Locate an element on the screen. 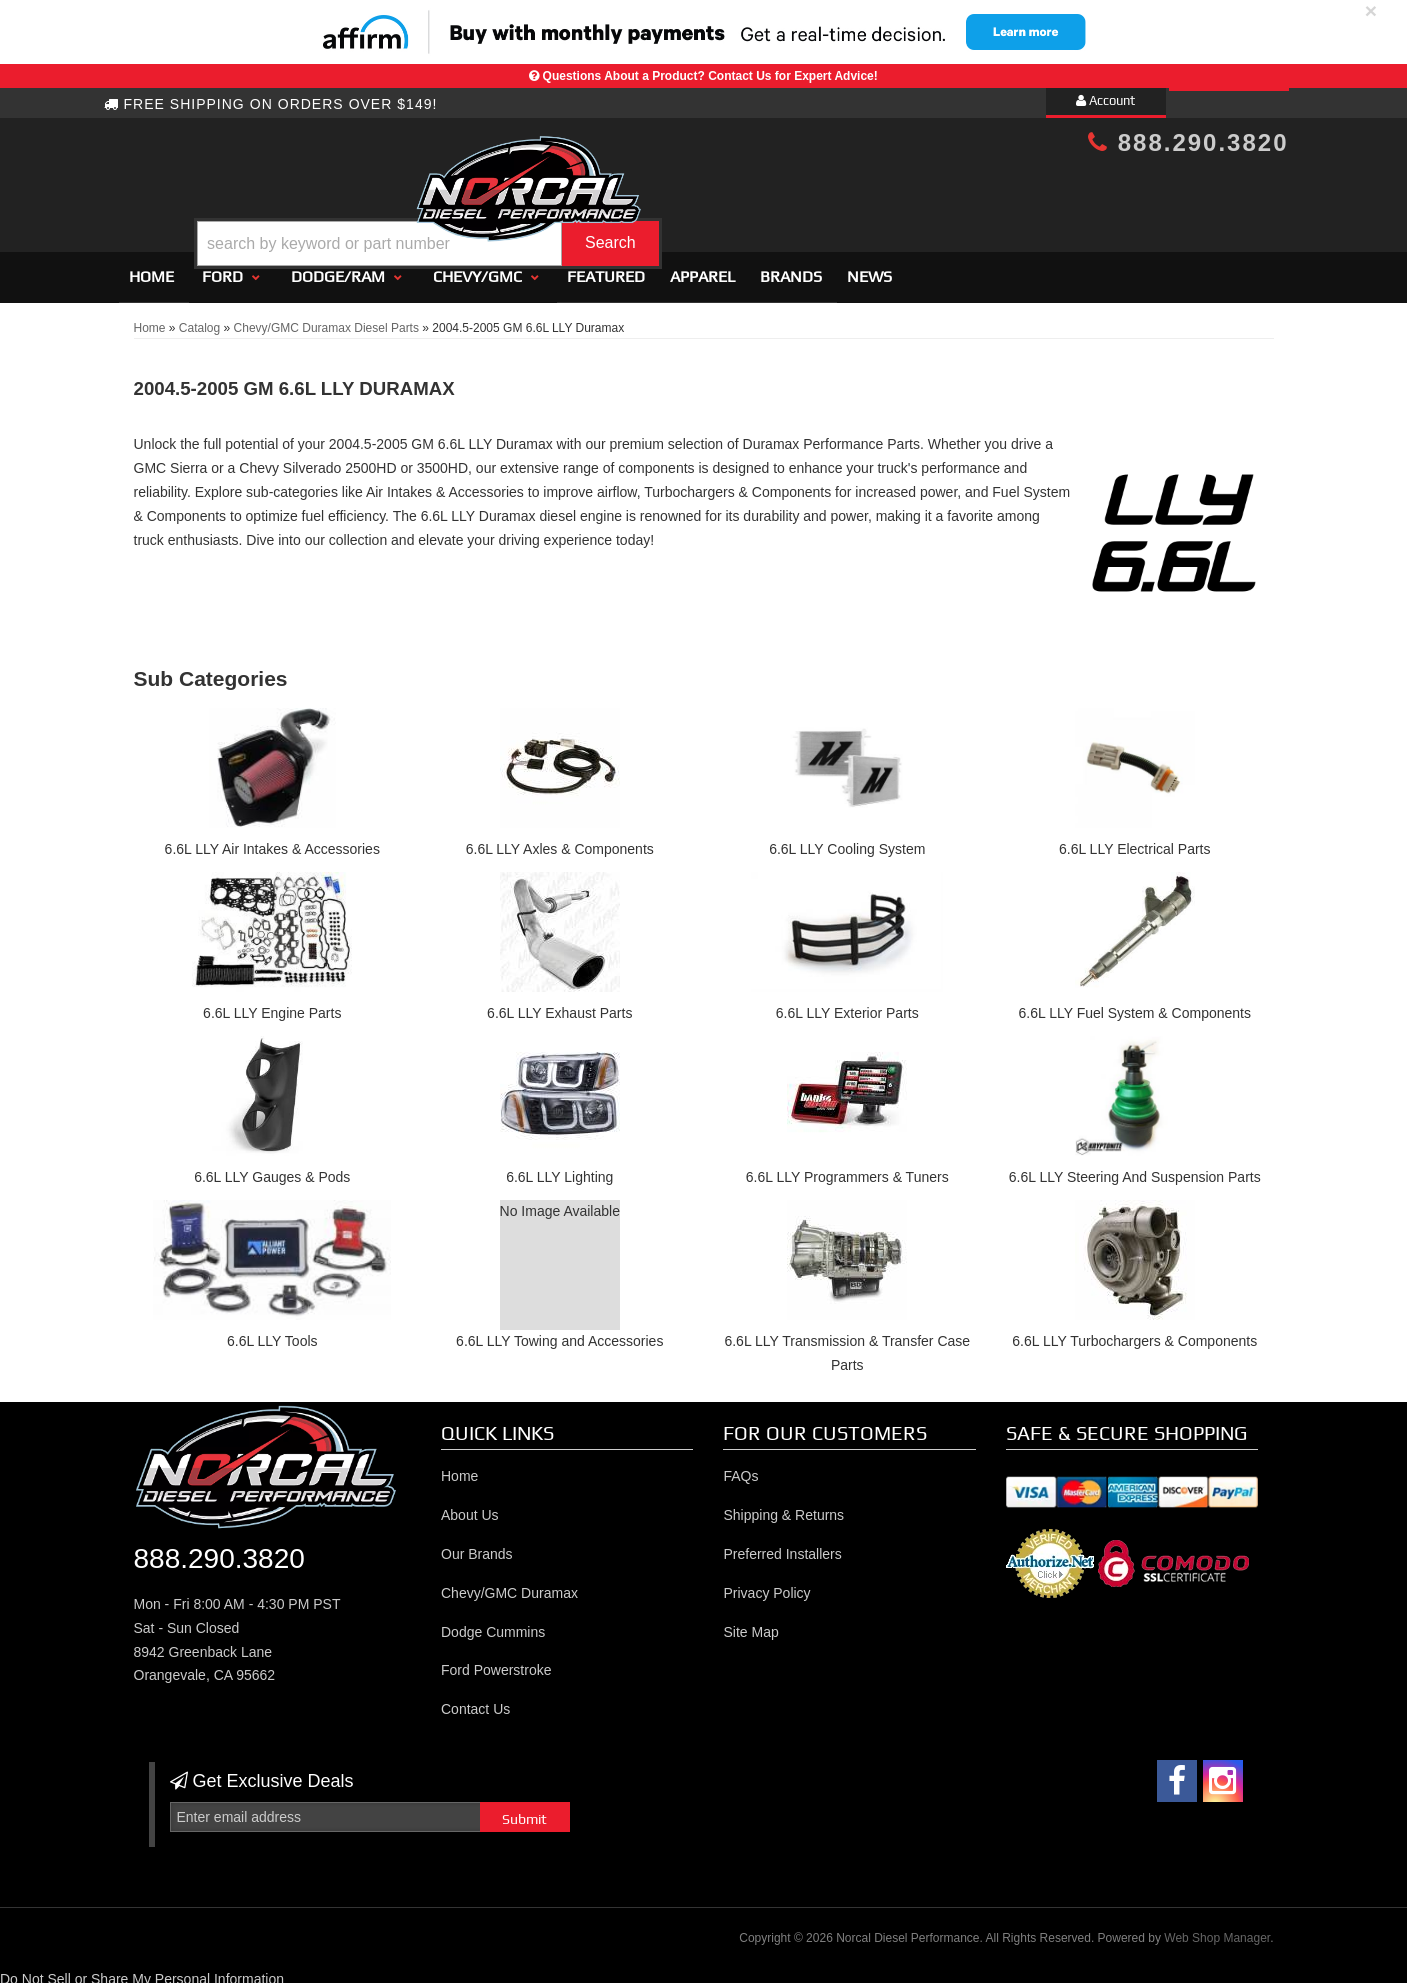  888.290.3820 is located at coordinates (1188, 142).